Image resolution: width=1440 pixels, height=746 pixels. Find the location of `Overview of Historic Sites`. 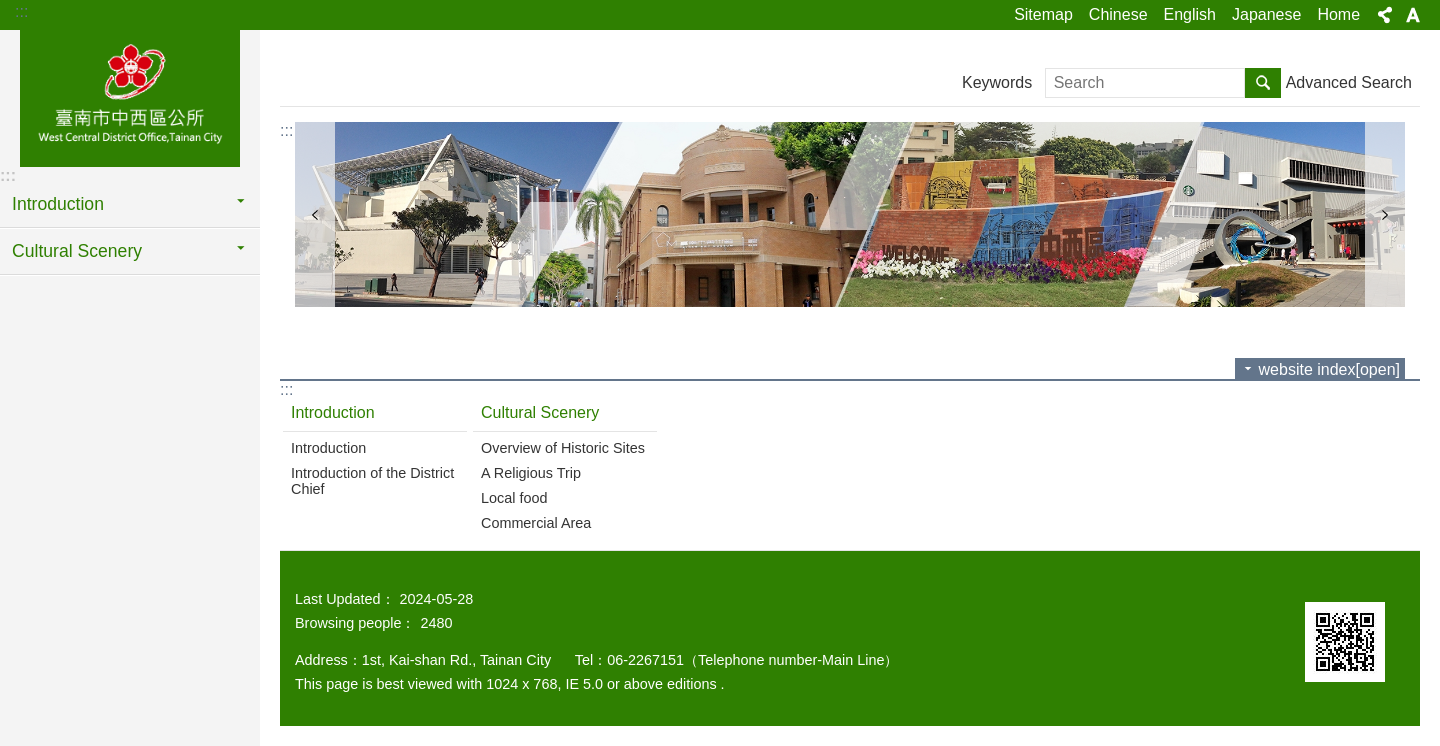

Overview of Historic Sites is located at coordinates (563, 448).